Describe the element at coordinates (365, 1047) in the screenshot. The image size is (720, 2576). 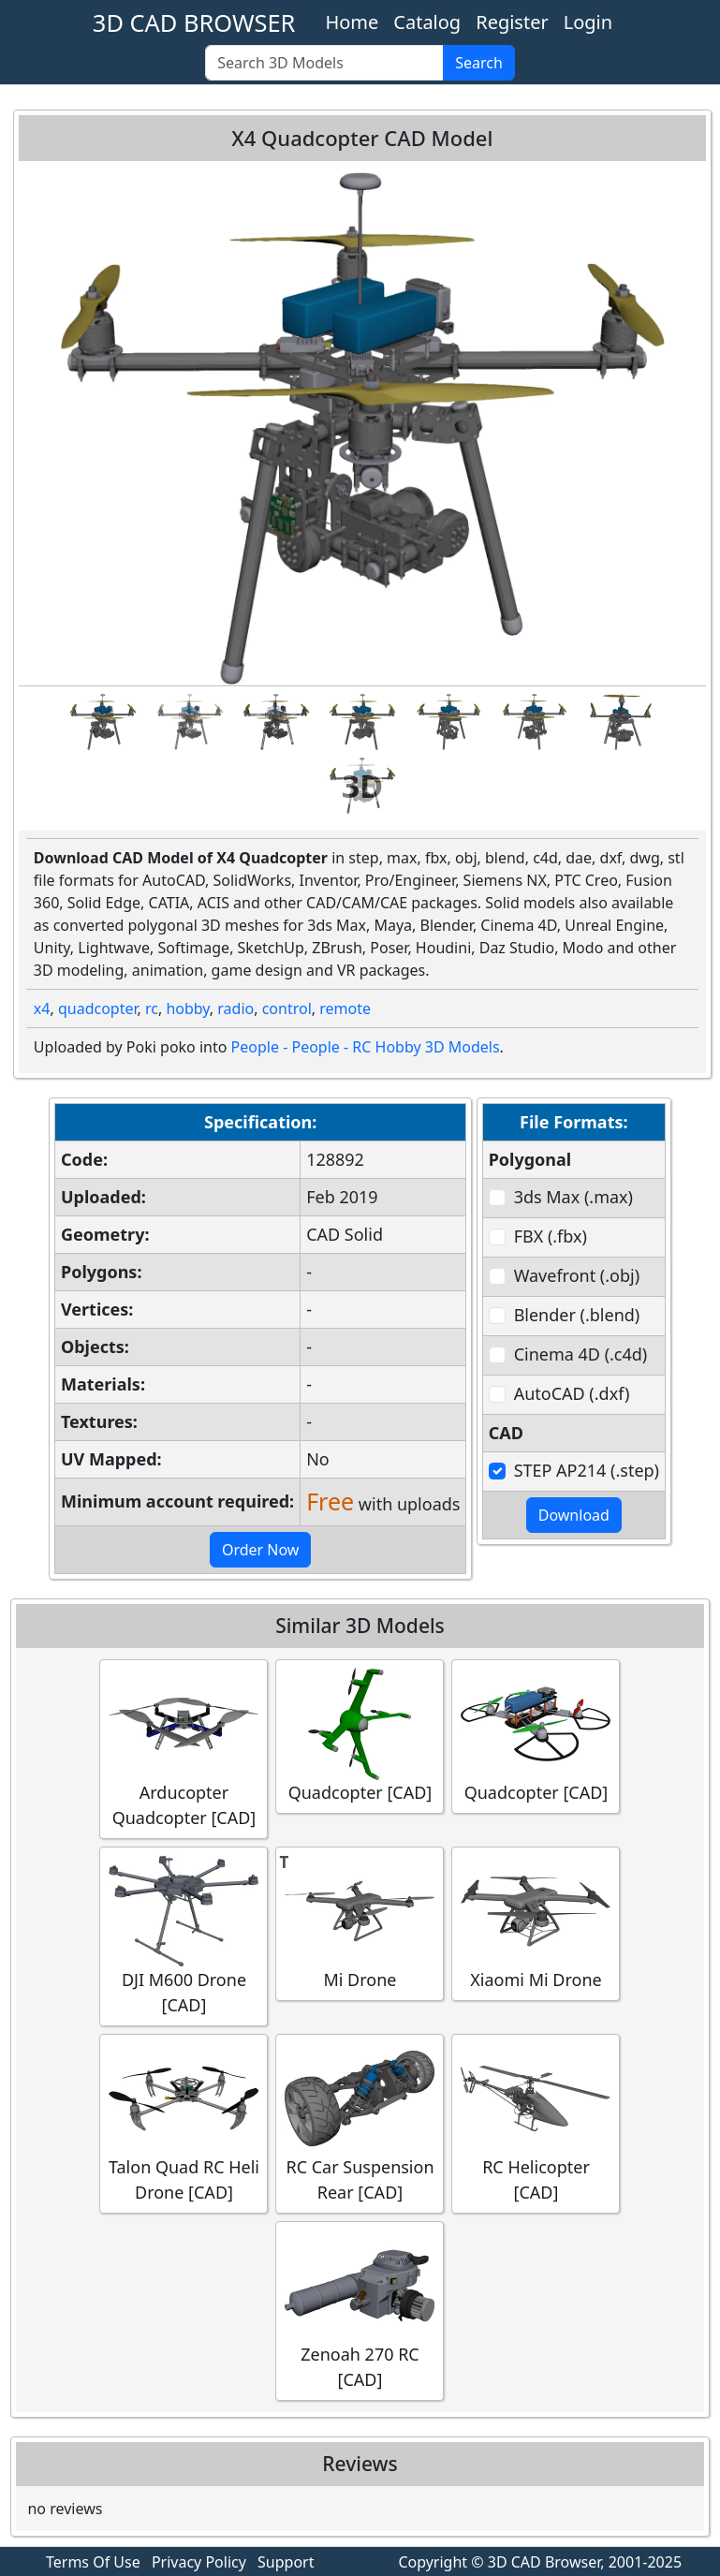
I see `People - People - RC Hobby 3D Models` at that location.